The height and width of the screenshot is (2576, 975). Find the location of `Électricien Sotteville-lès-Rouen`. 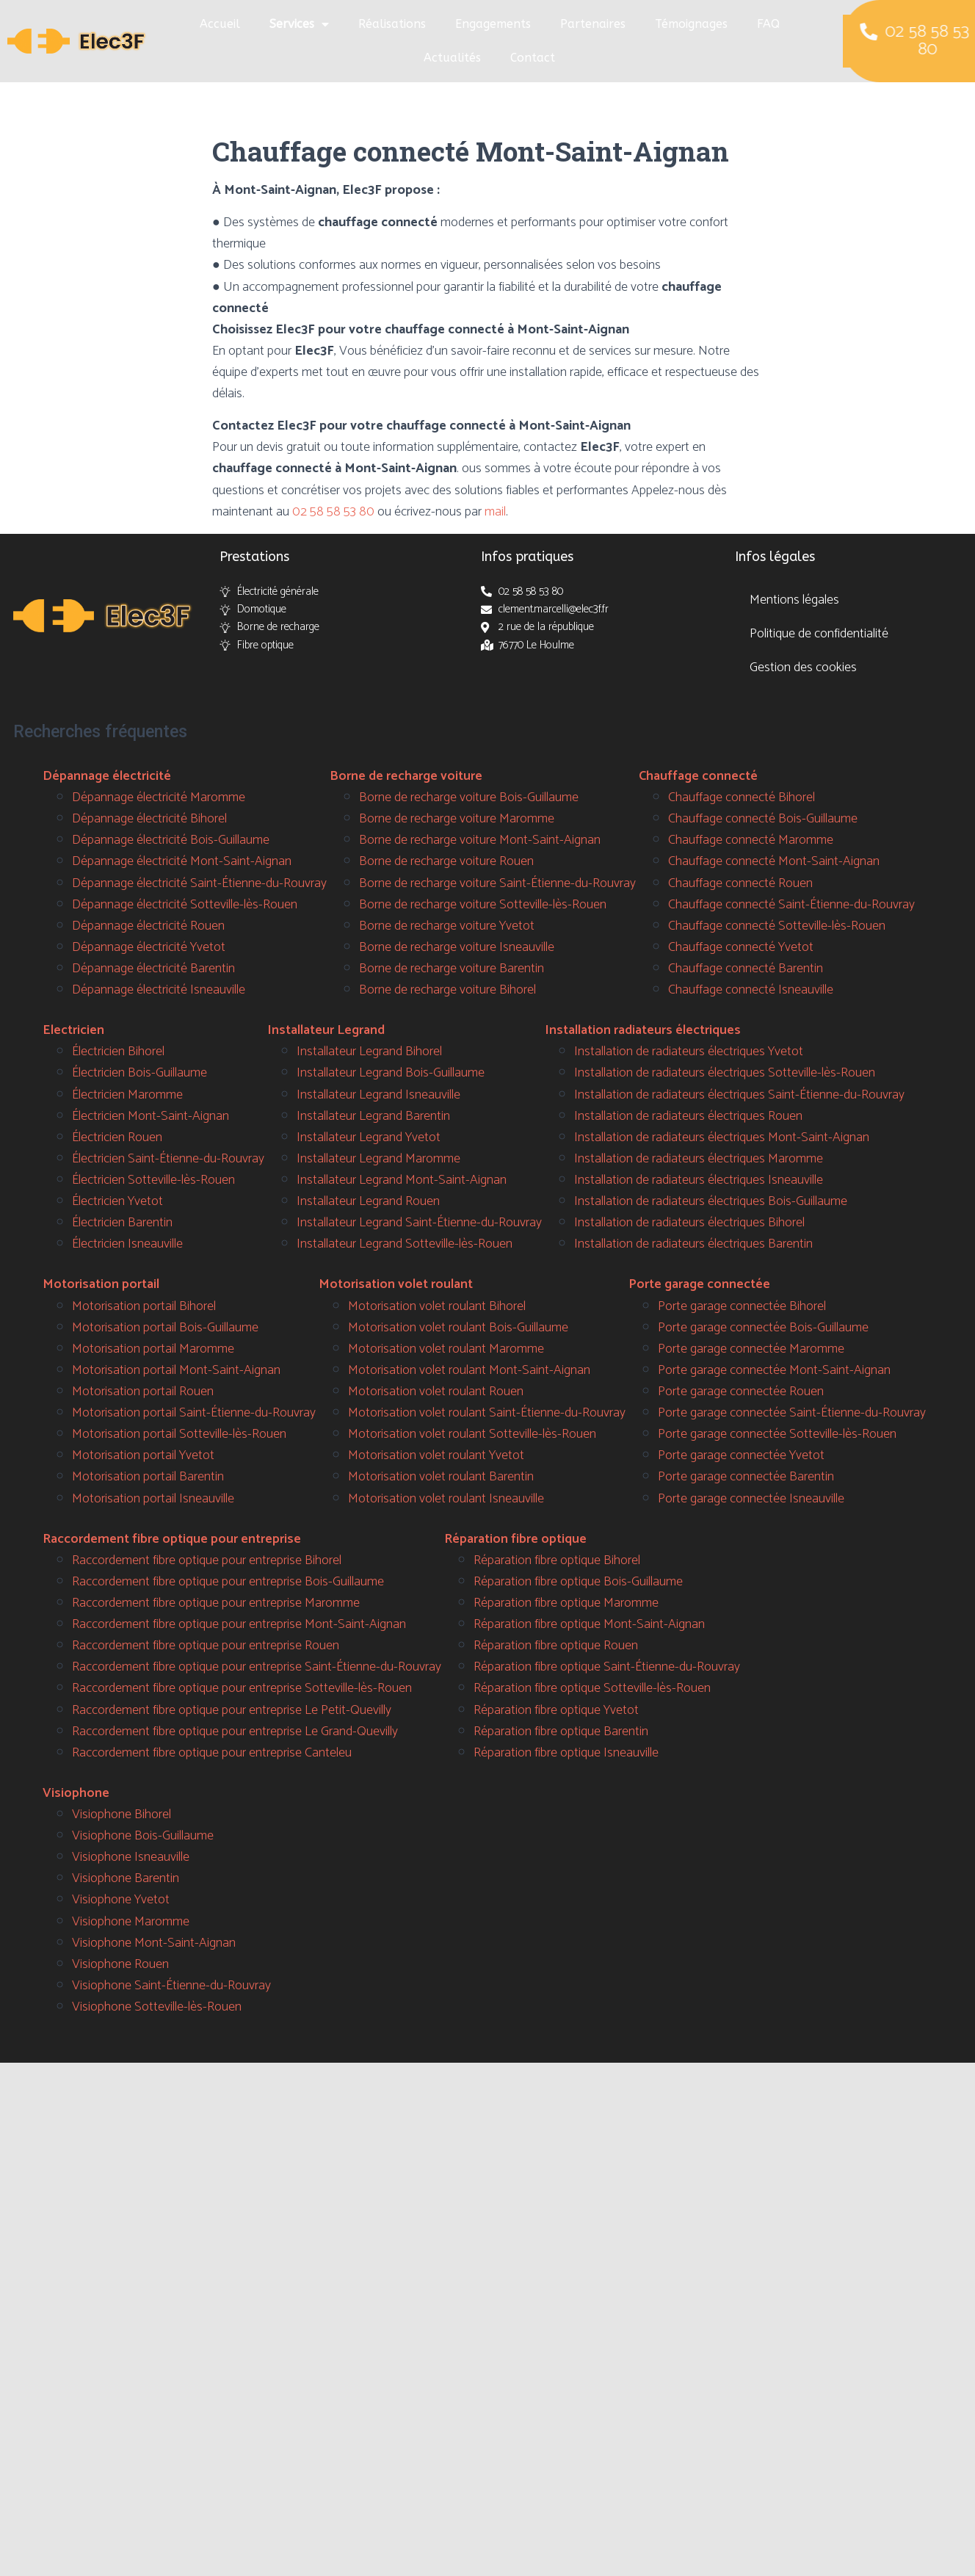

Électricien Sotteville-lès-Rouen is located at coordinates (153, 1180).